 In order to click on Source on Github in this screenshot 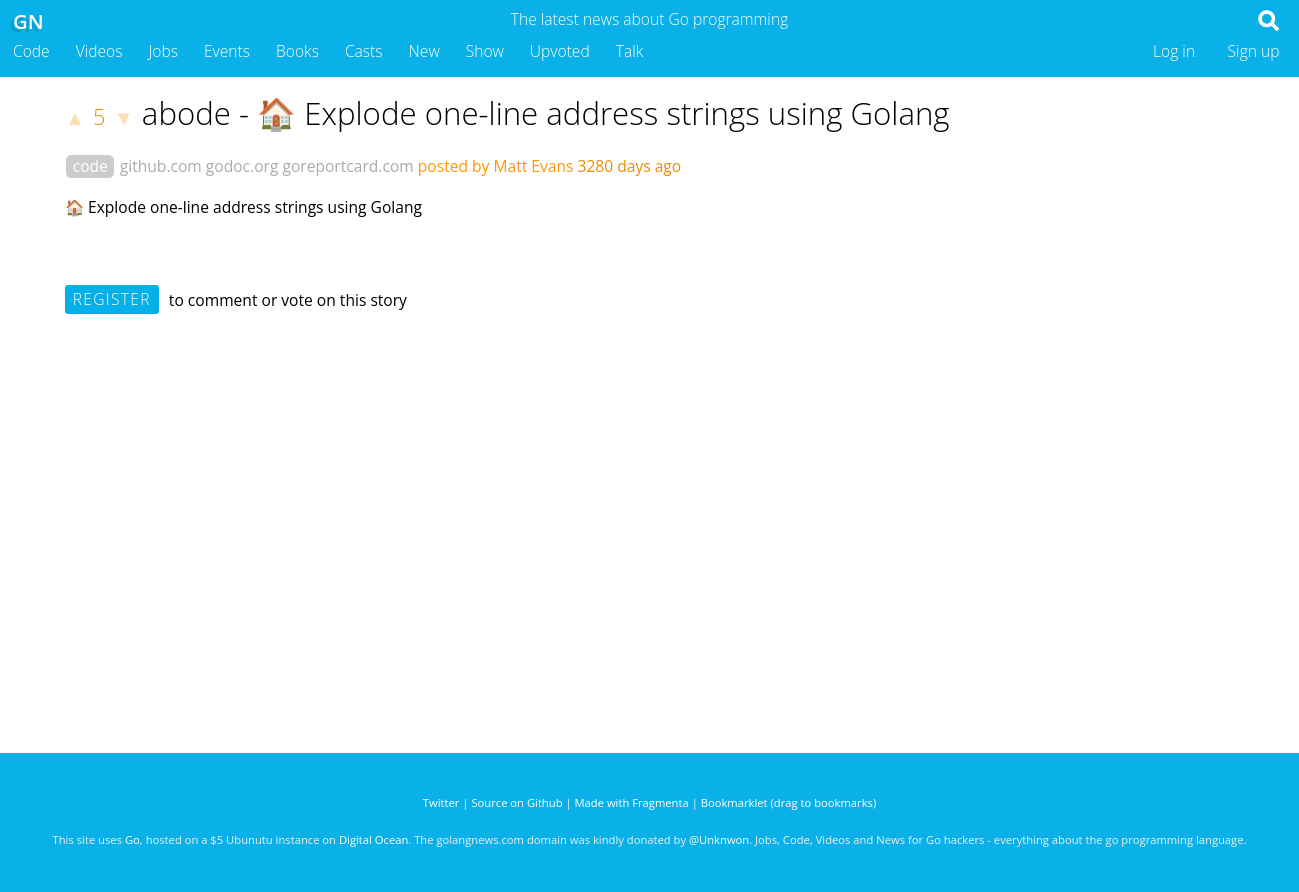, I will do `click(516, 802)`.